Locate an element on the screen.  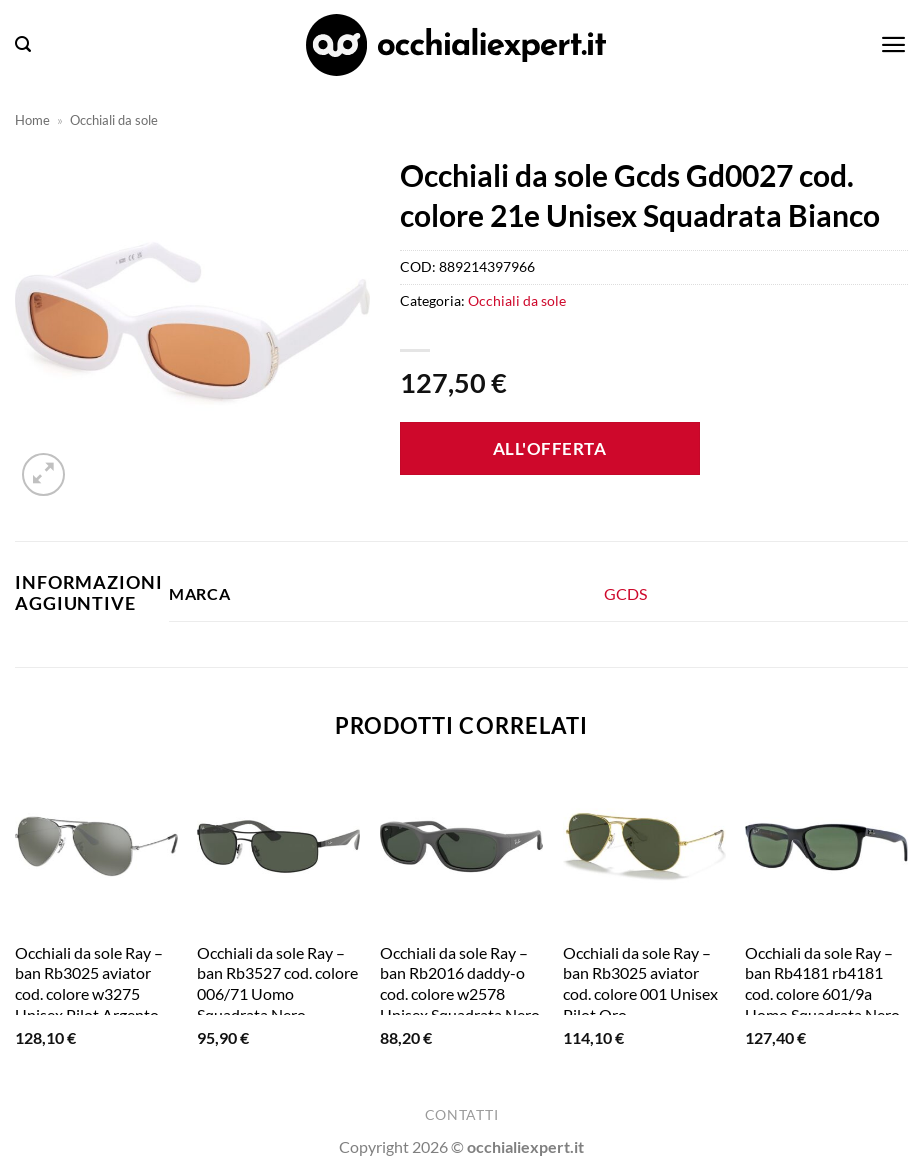
Occhiali da sole Ray – ban Rb4181 rb4181 cod. colore 601/9a Uomo Squadrata Nero is located at coordinates (822, 983).